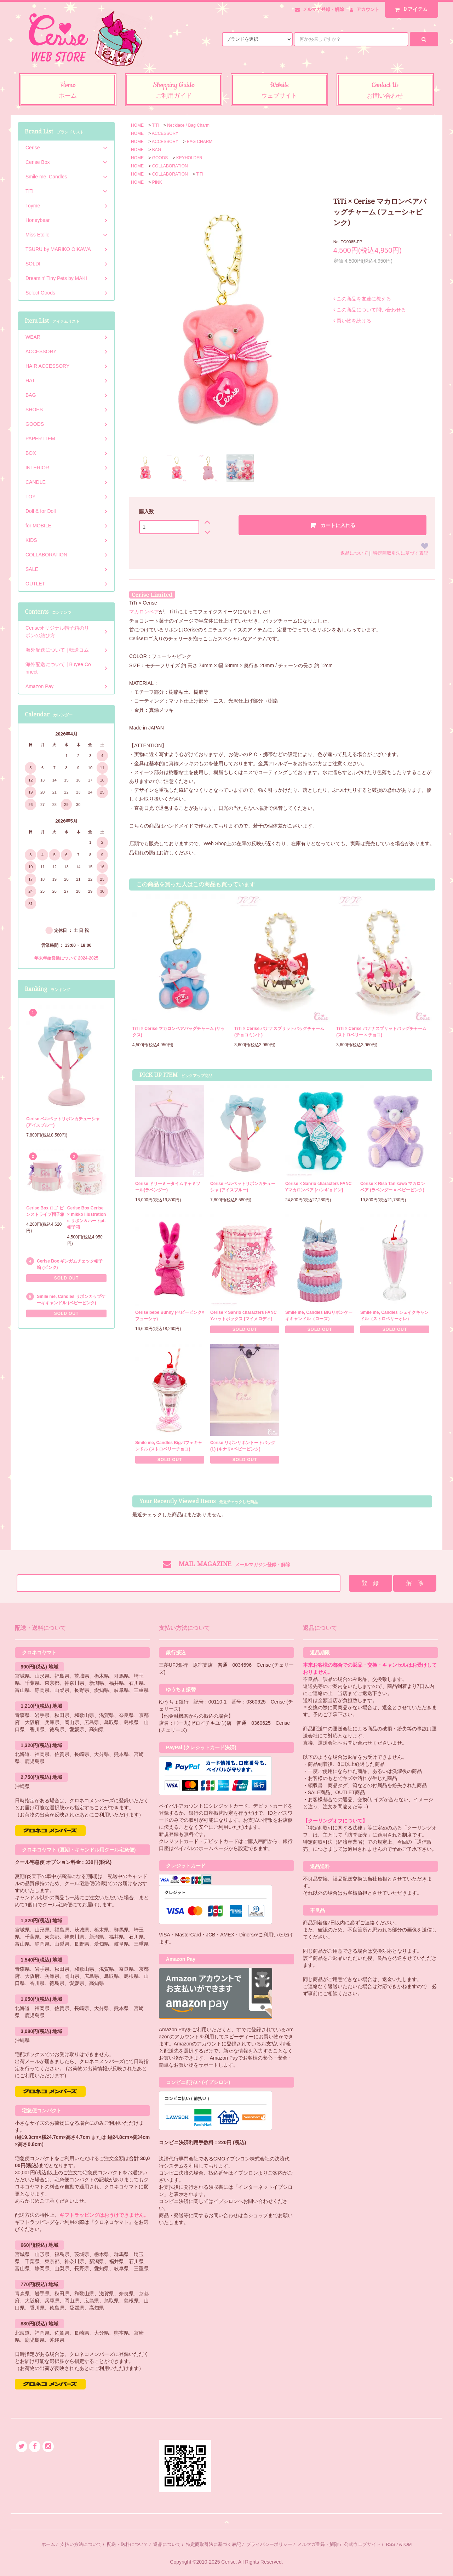  I want to click on Contact Us, so click(385, 90).